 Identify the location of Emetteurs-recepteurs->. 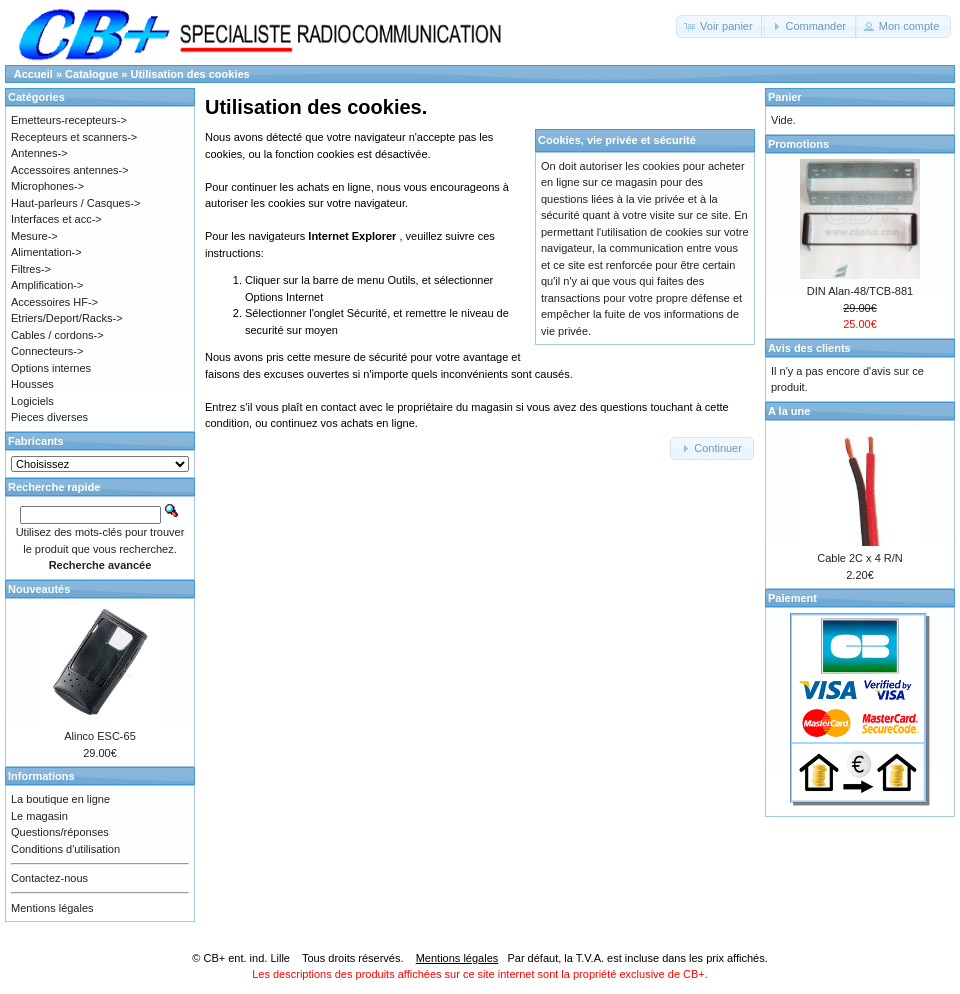
(69, 120).